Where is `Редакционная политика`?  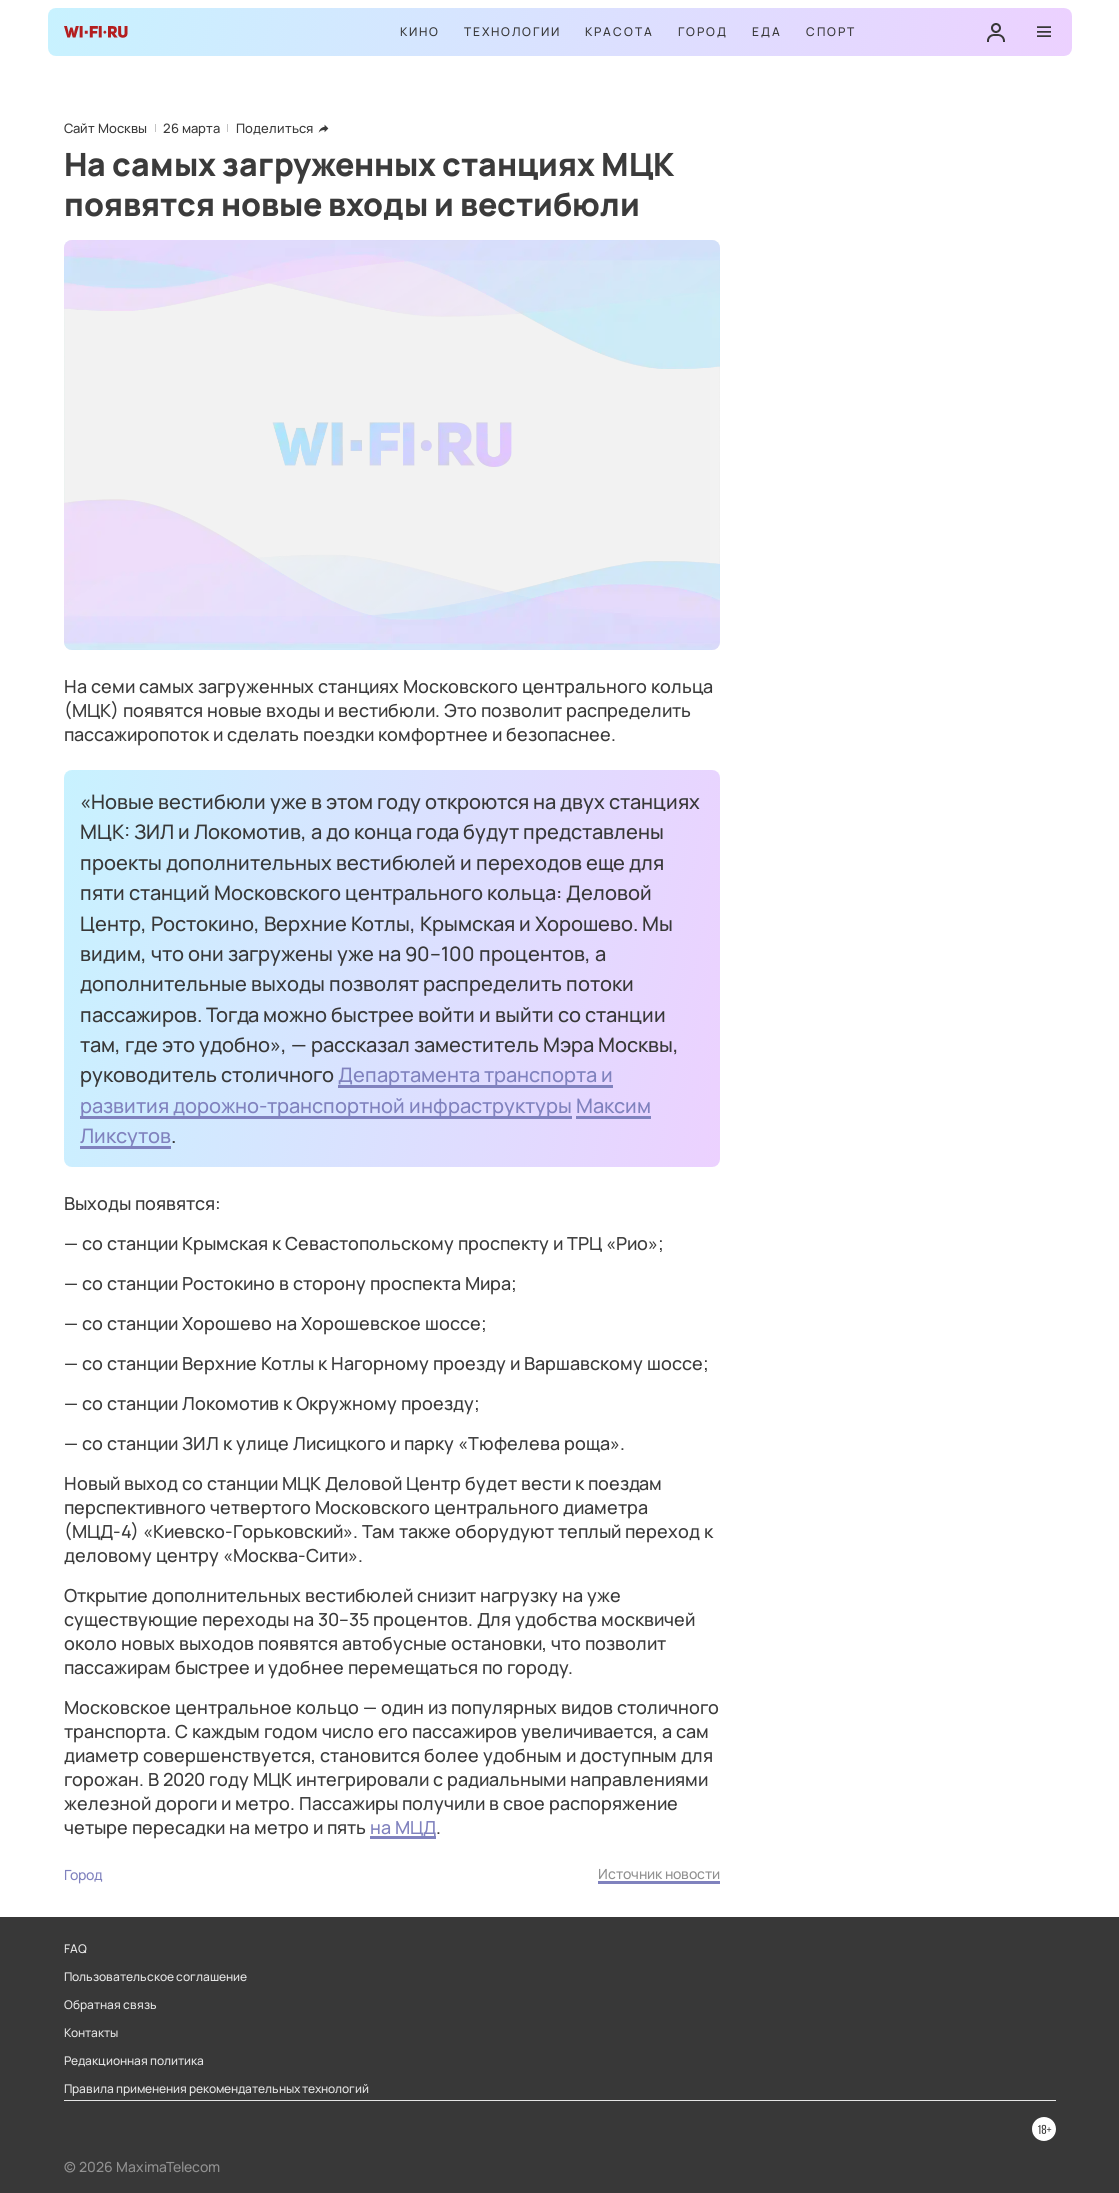 Редакционная политика is located at coordinates (134, 2061).